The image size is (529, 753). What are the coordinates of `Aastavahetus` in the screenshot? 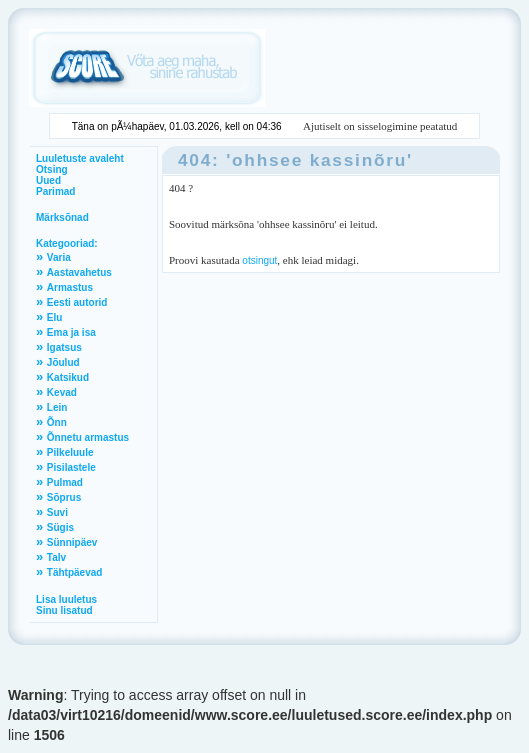 It's located at (79, 272).